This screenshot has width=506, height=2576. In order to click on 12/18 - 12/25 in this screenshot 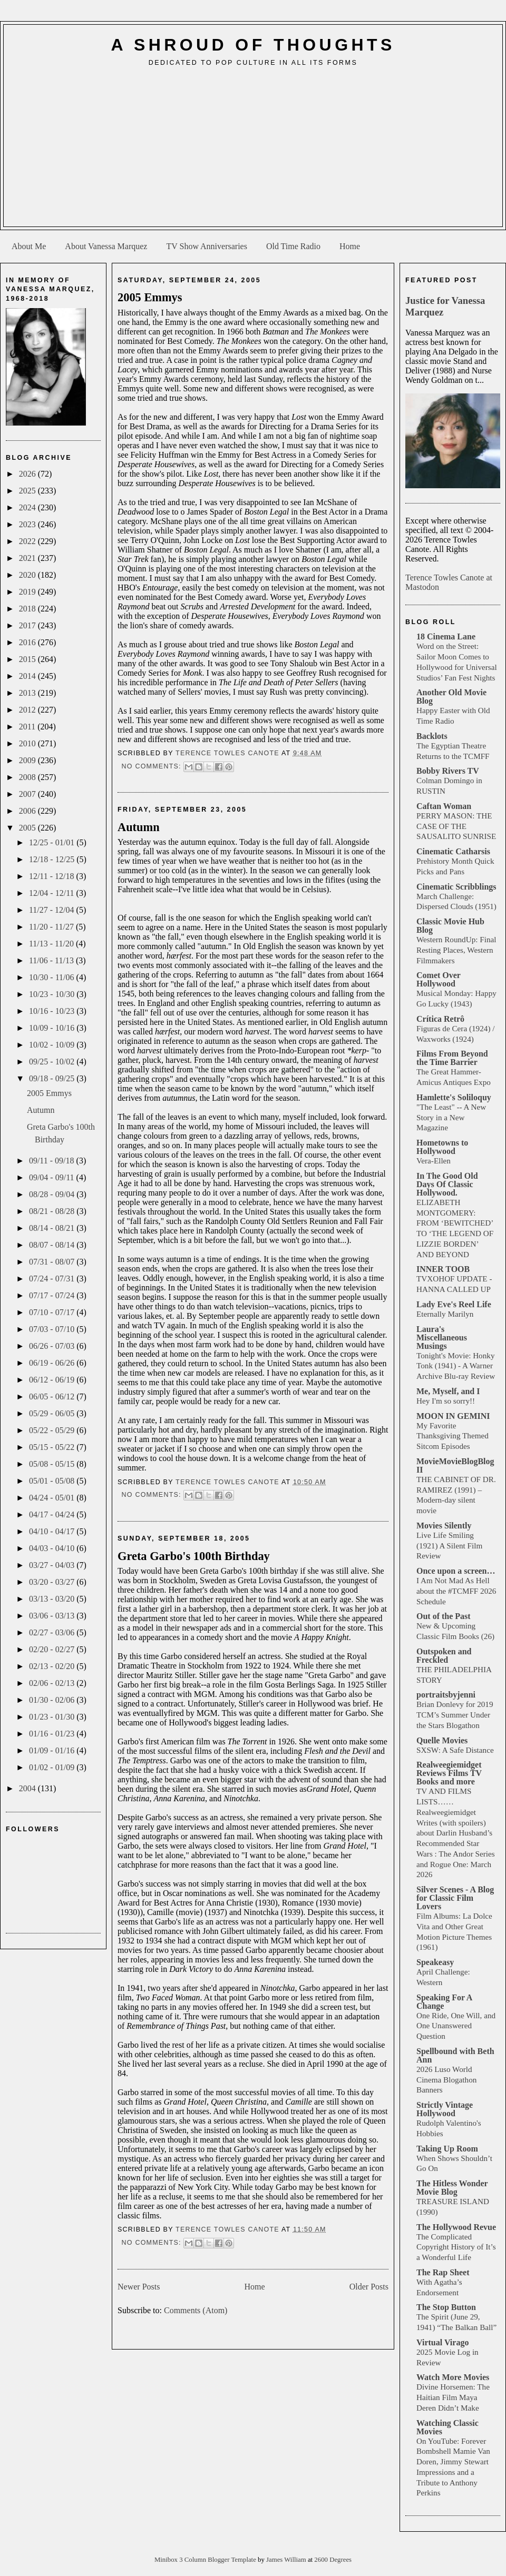, I will do `click(52, 859)`.